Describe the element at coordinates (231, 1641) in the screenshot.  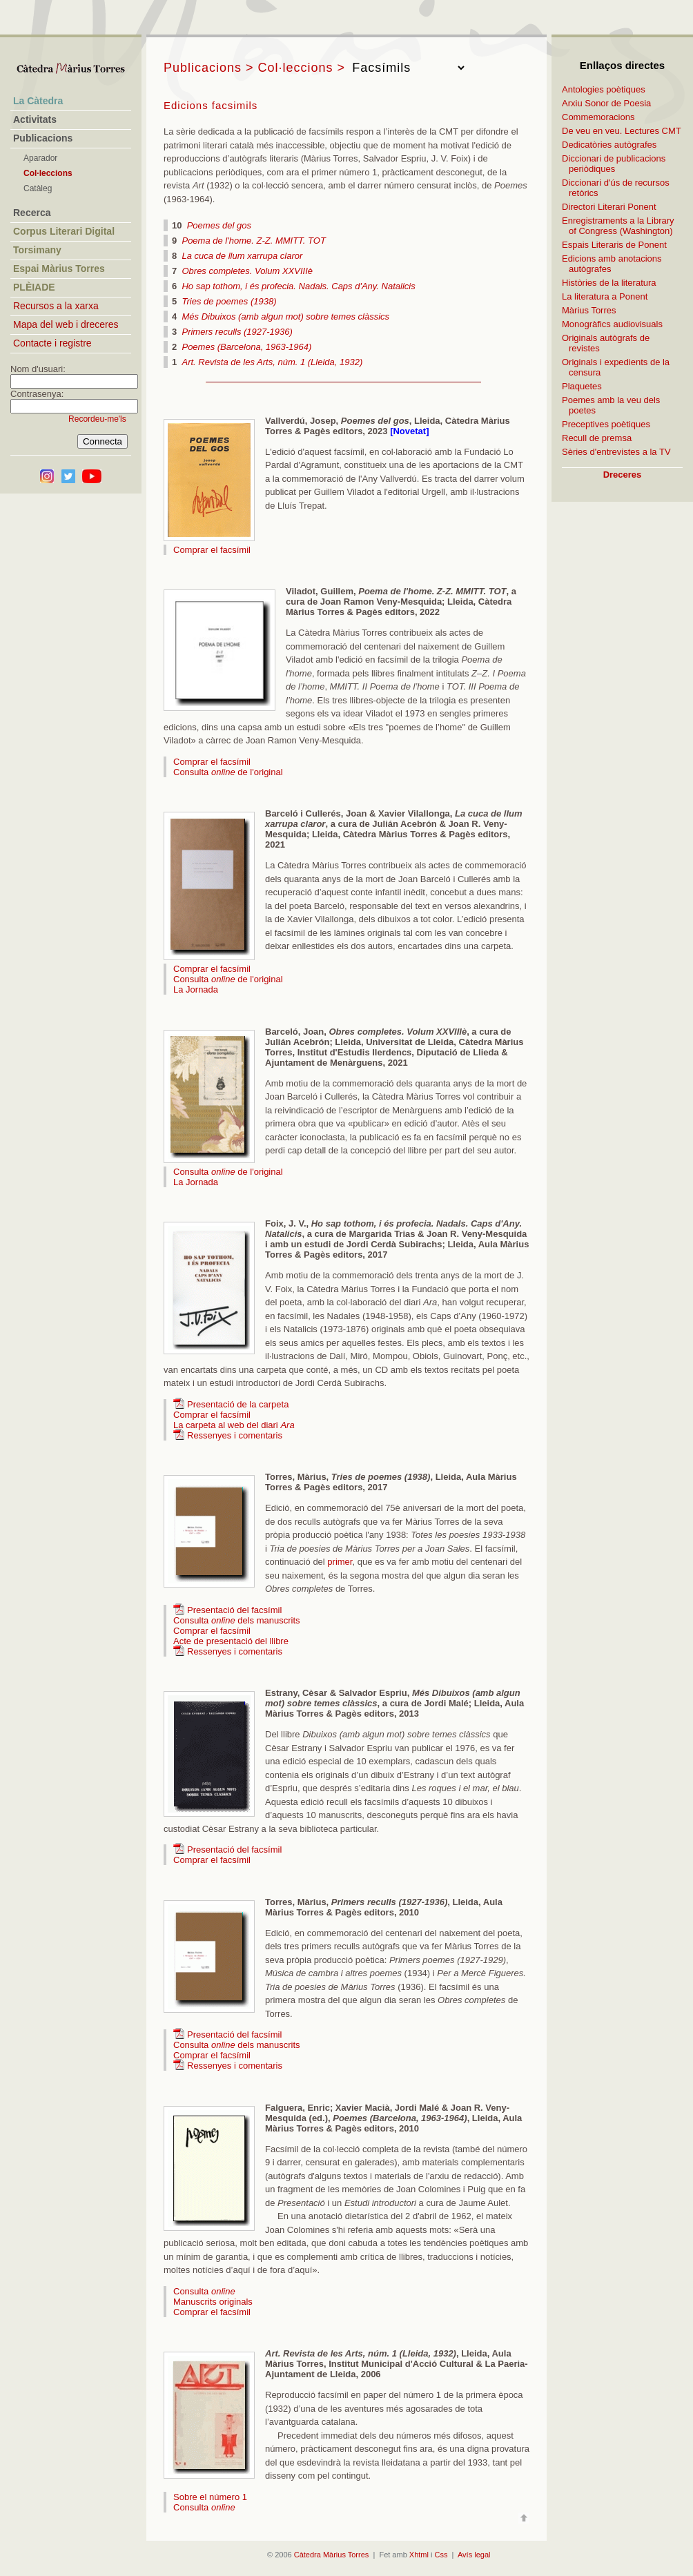
I see `Acte de presentació del llibre` at that location.